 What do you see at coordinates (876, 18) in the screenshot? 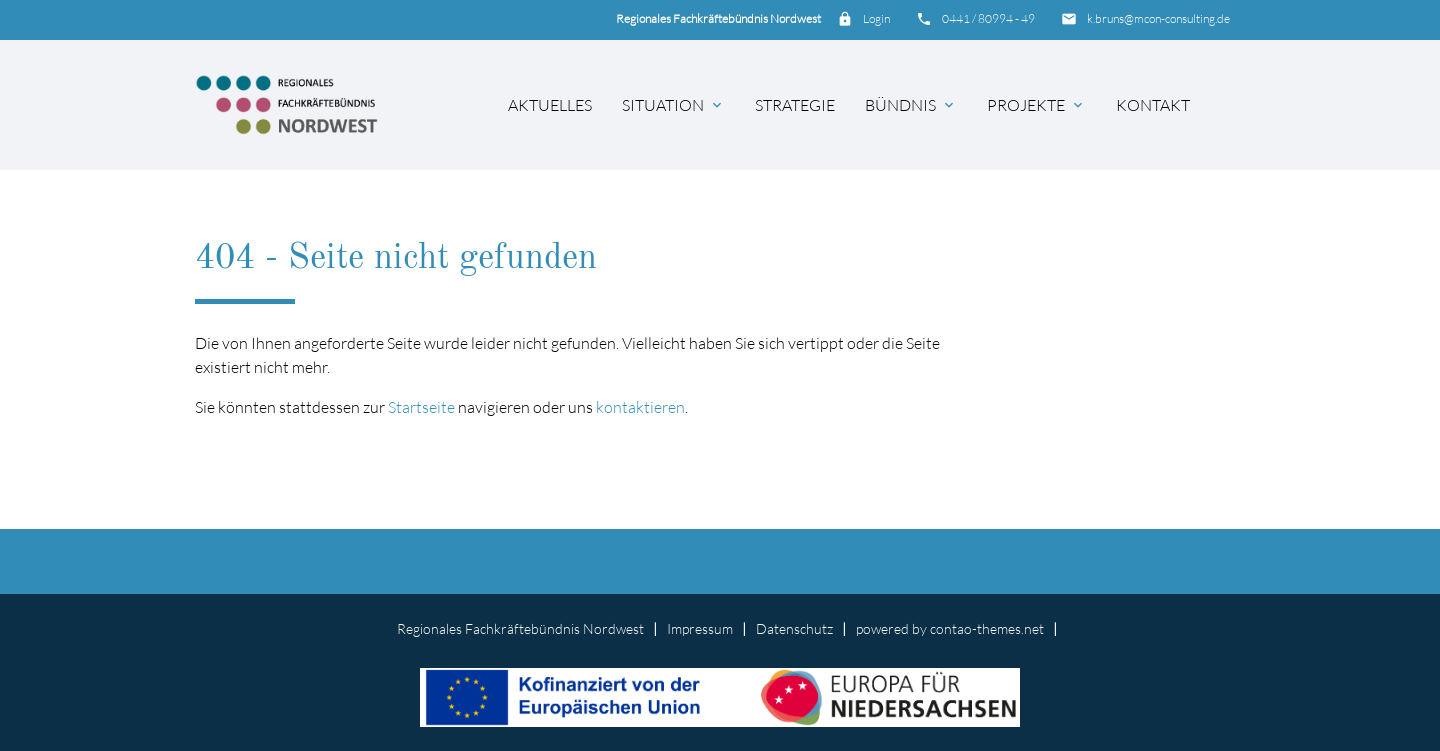
I see `Login` at bounding box center [876, 18].